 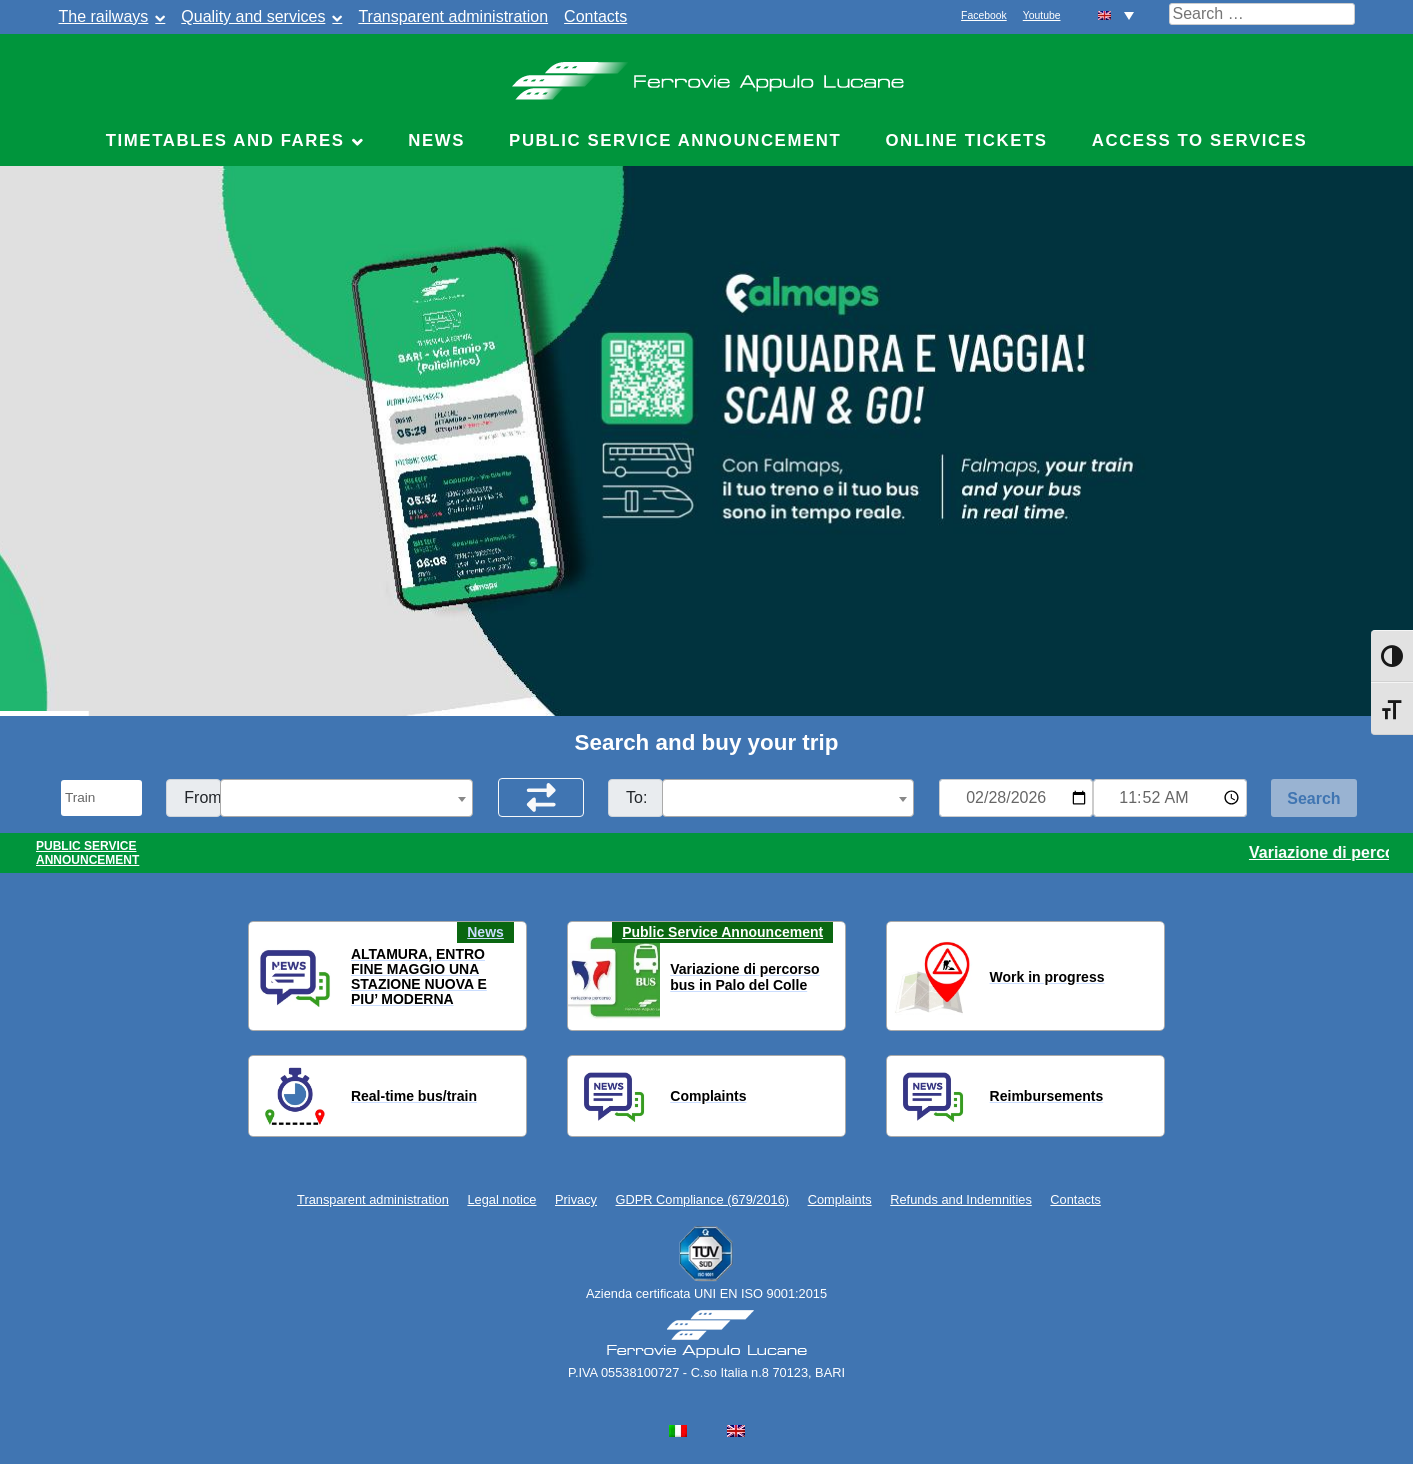 What do you see at coordinates (722, 932) in the screenshot?
I see `Public Service Announcement` at bounding box center [722, 932].